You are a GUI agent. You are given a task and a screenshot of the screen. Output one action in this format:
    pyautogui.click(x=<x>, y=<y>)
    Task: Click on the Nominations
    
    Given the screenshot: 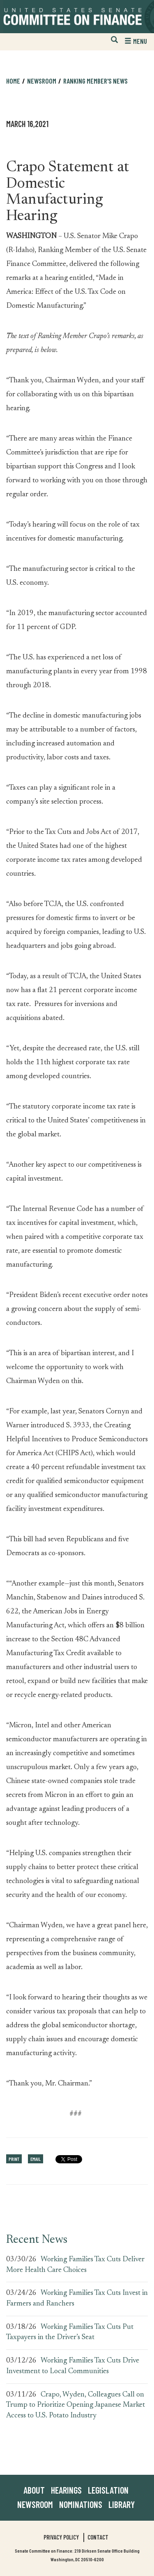 What is the action you would take?
    pyautogui.click(x=80, y=2504)
    